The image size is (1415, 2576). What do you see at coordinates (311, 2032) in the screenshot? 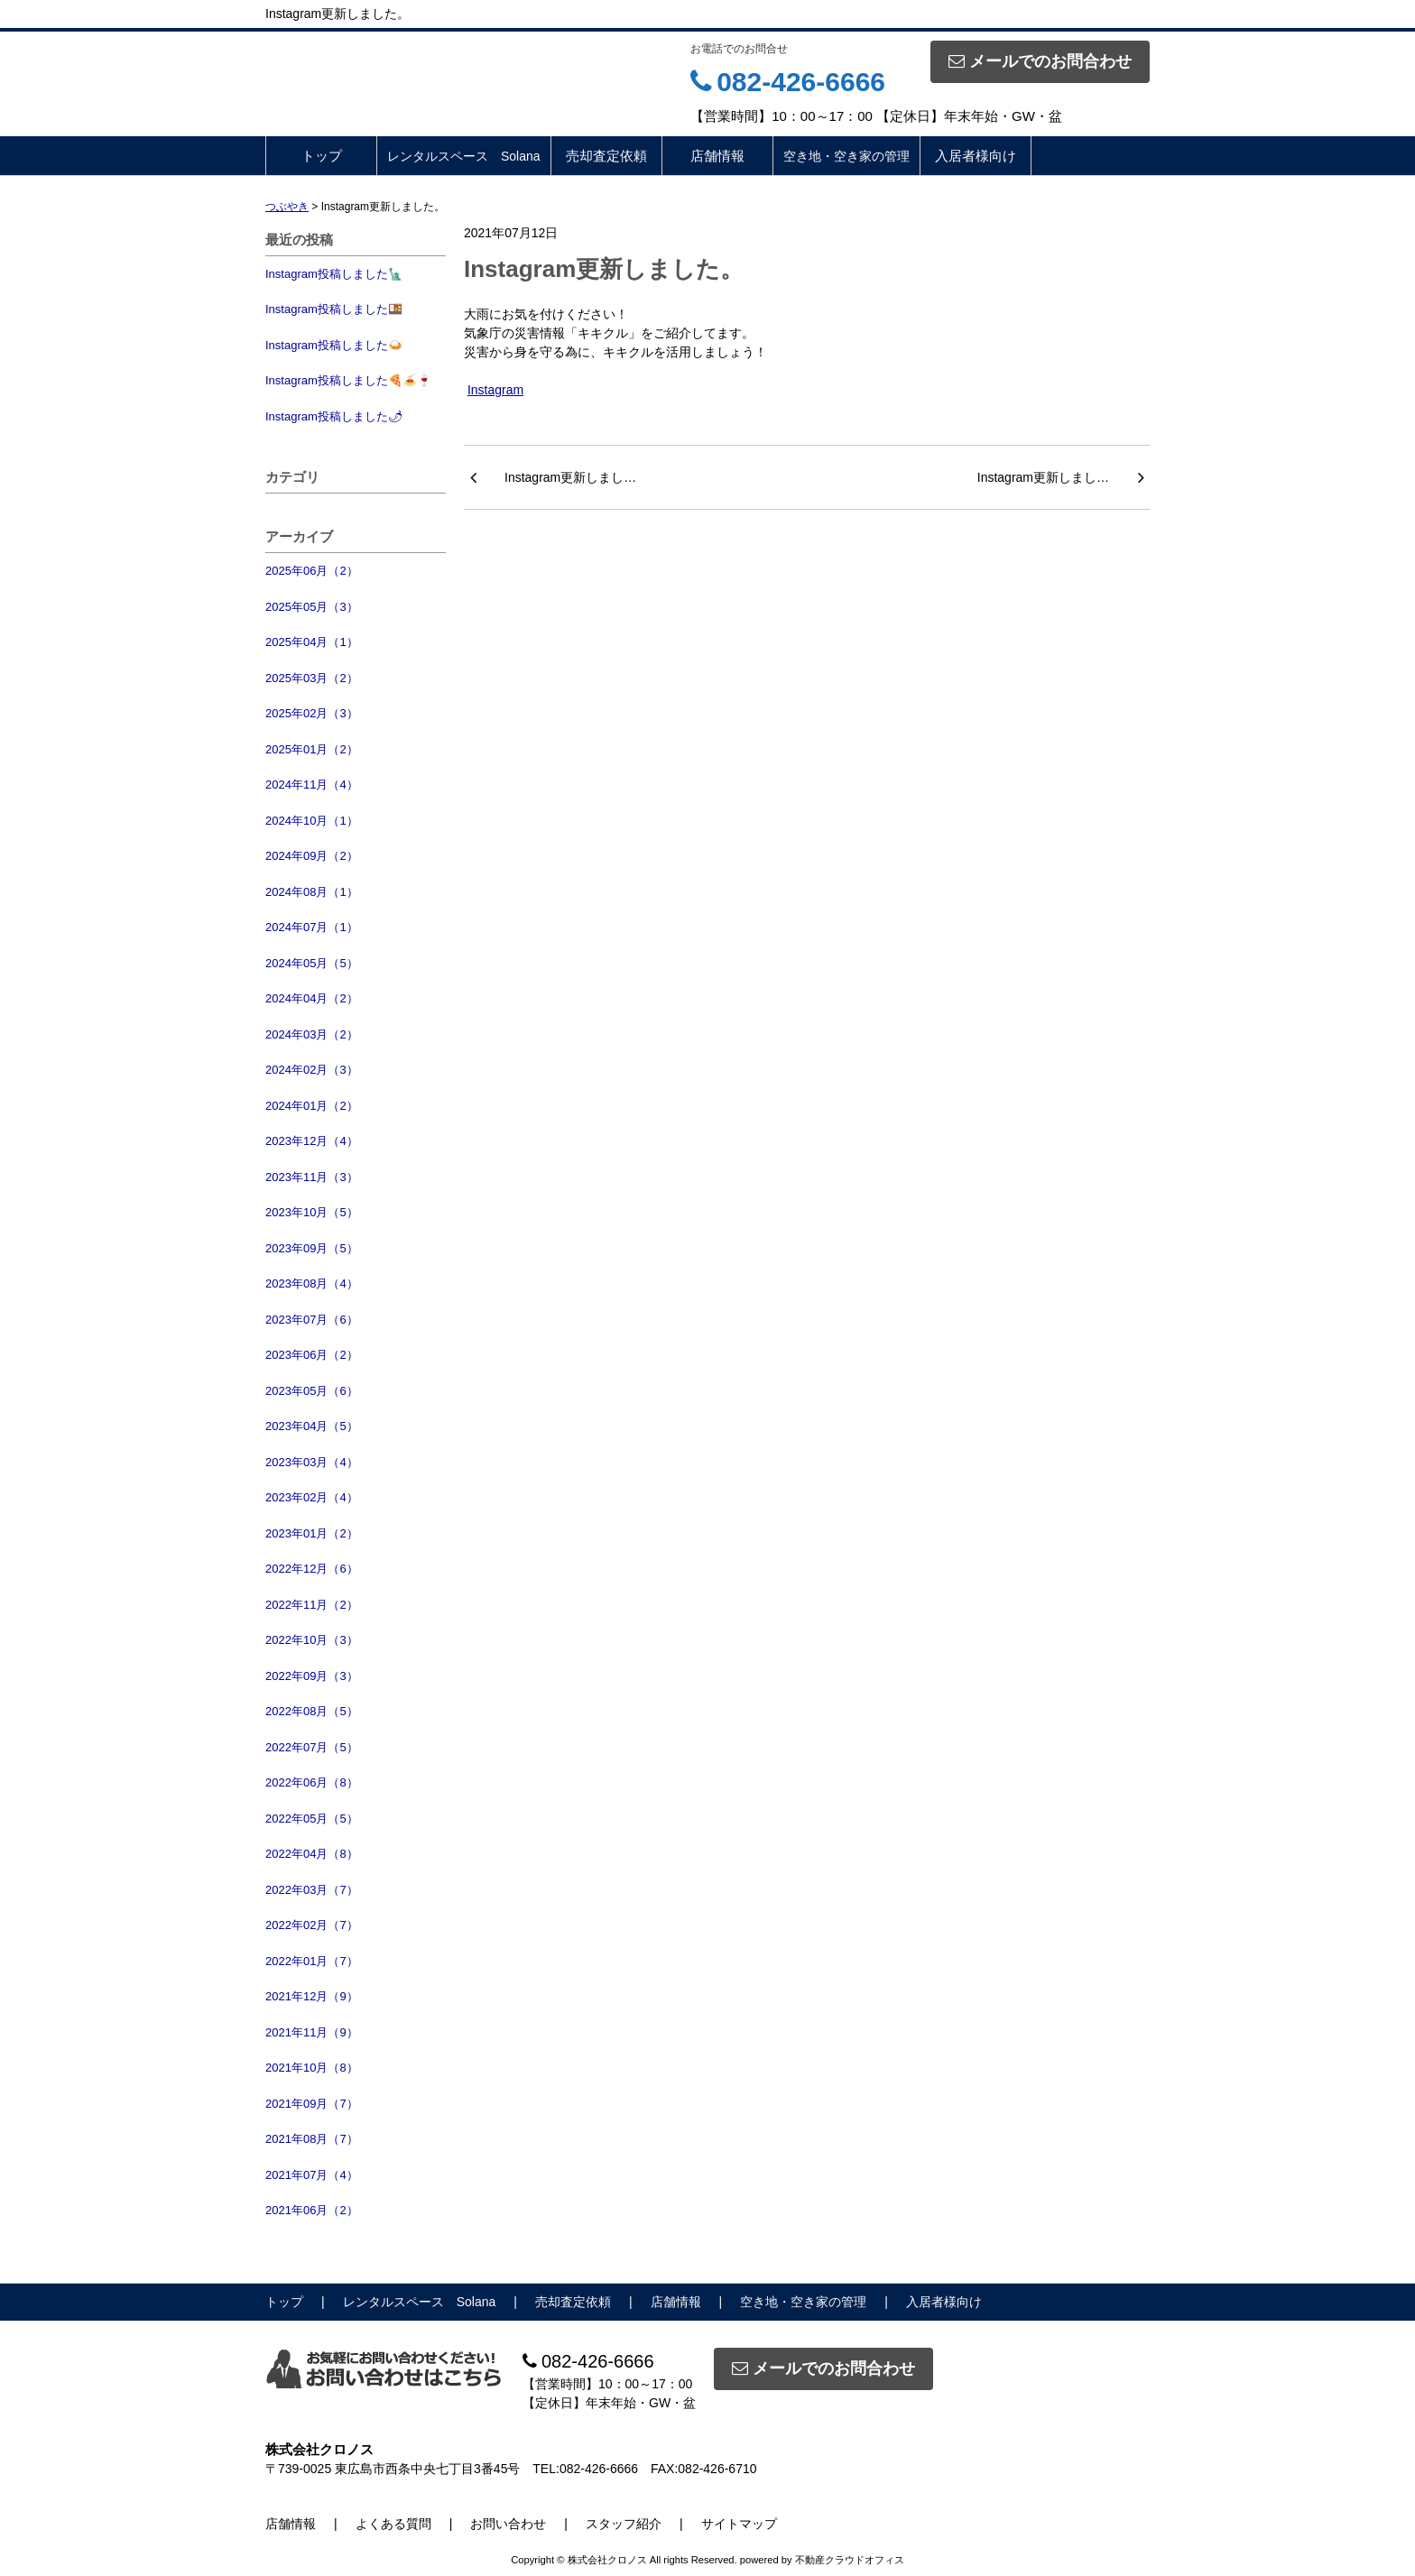
I see `2021年11月（9）` at bounding box center [311, 2032].